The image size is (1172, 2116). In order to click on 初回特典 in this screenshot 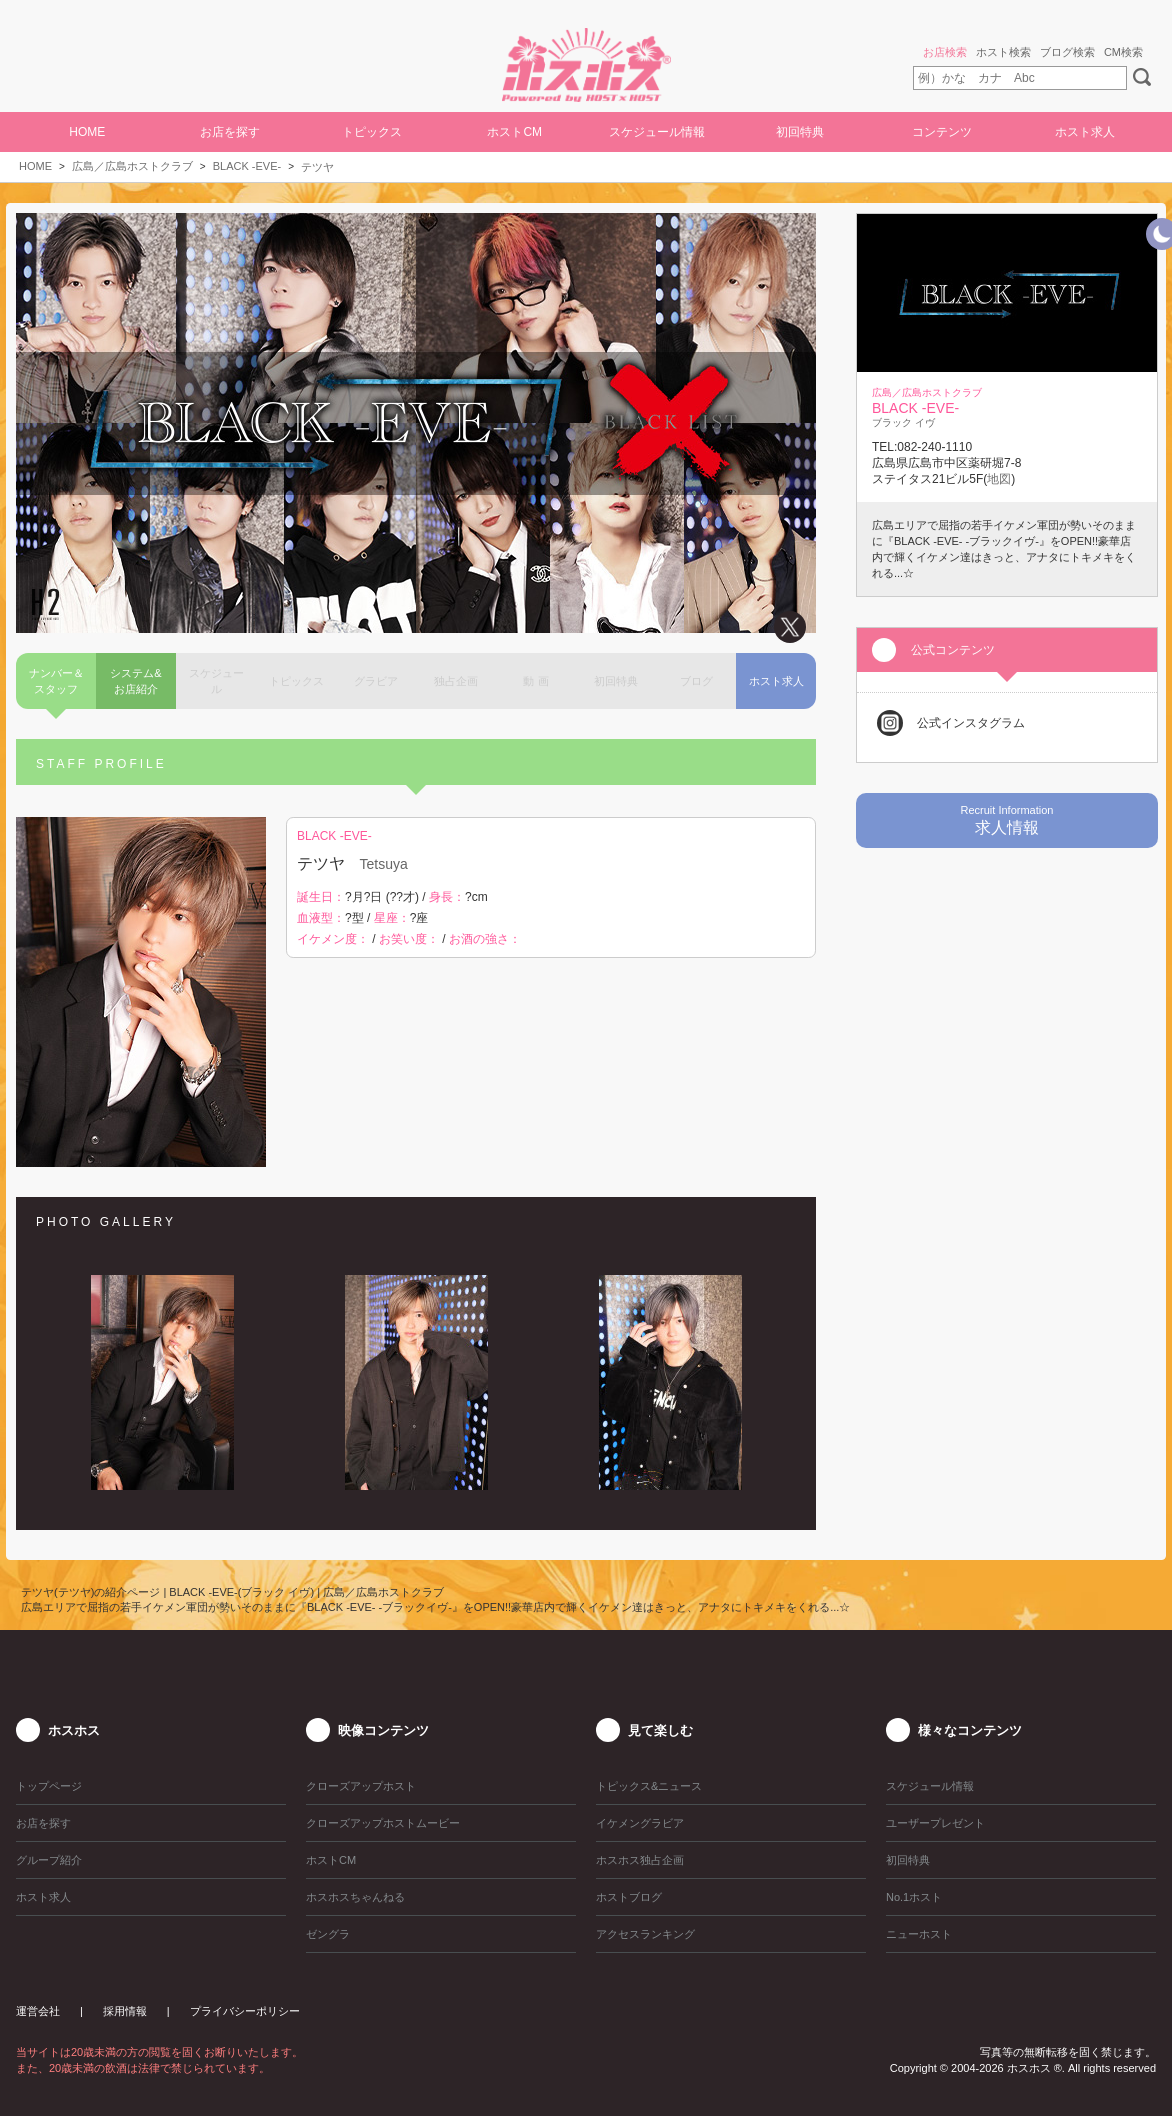, I will do `click(800, 132)`.